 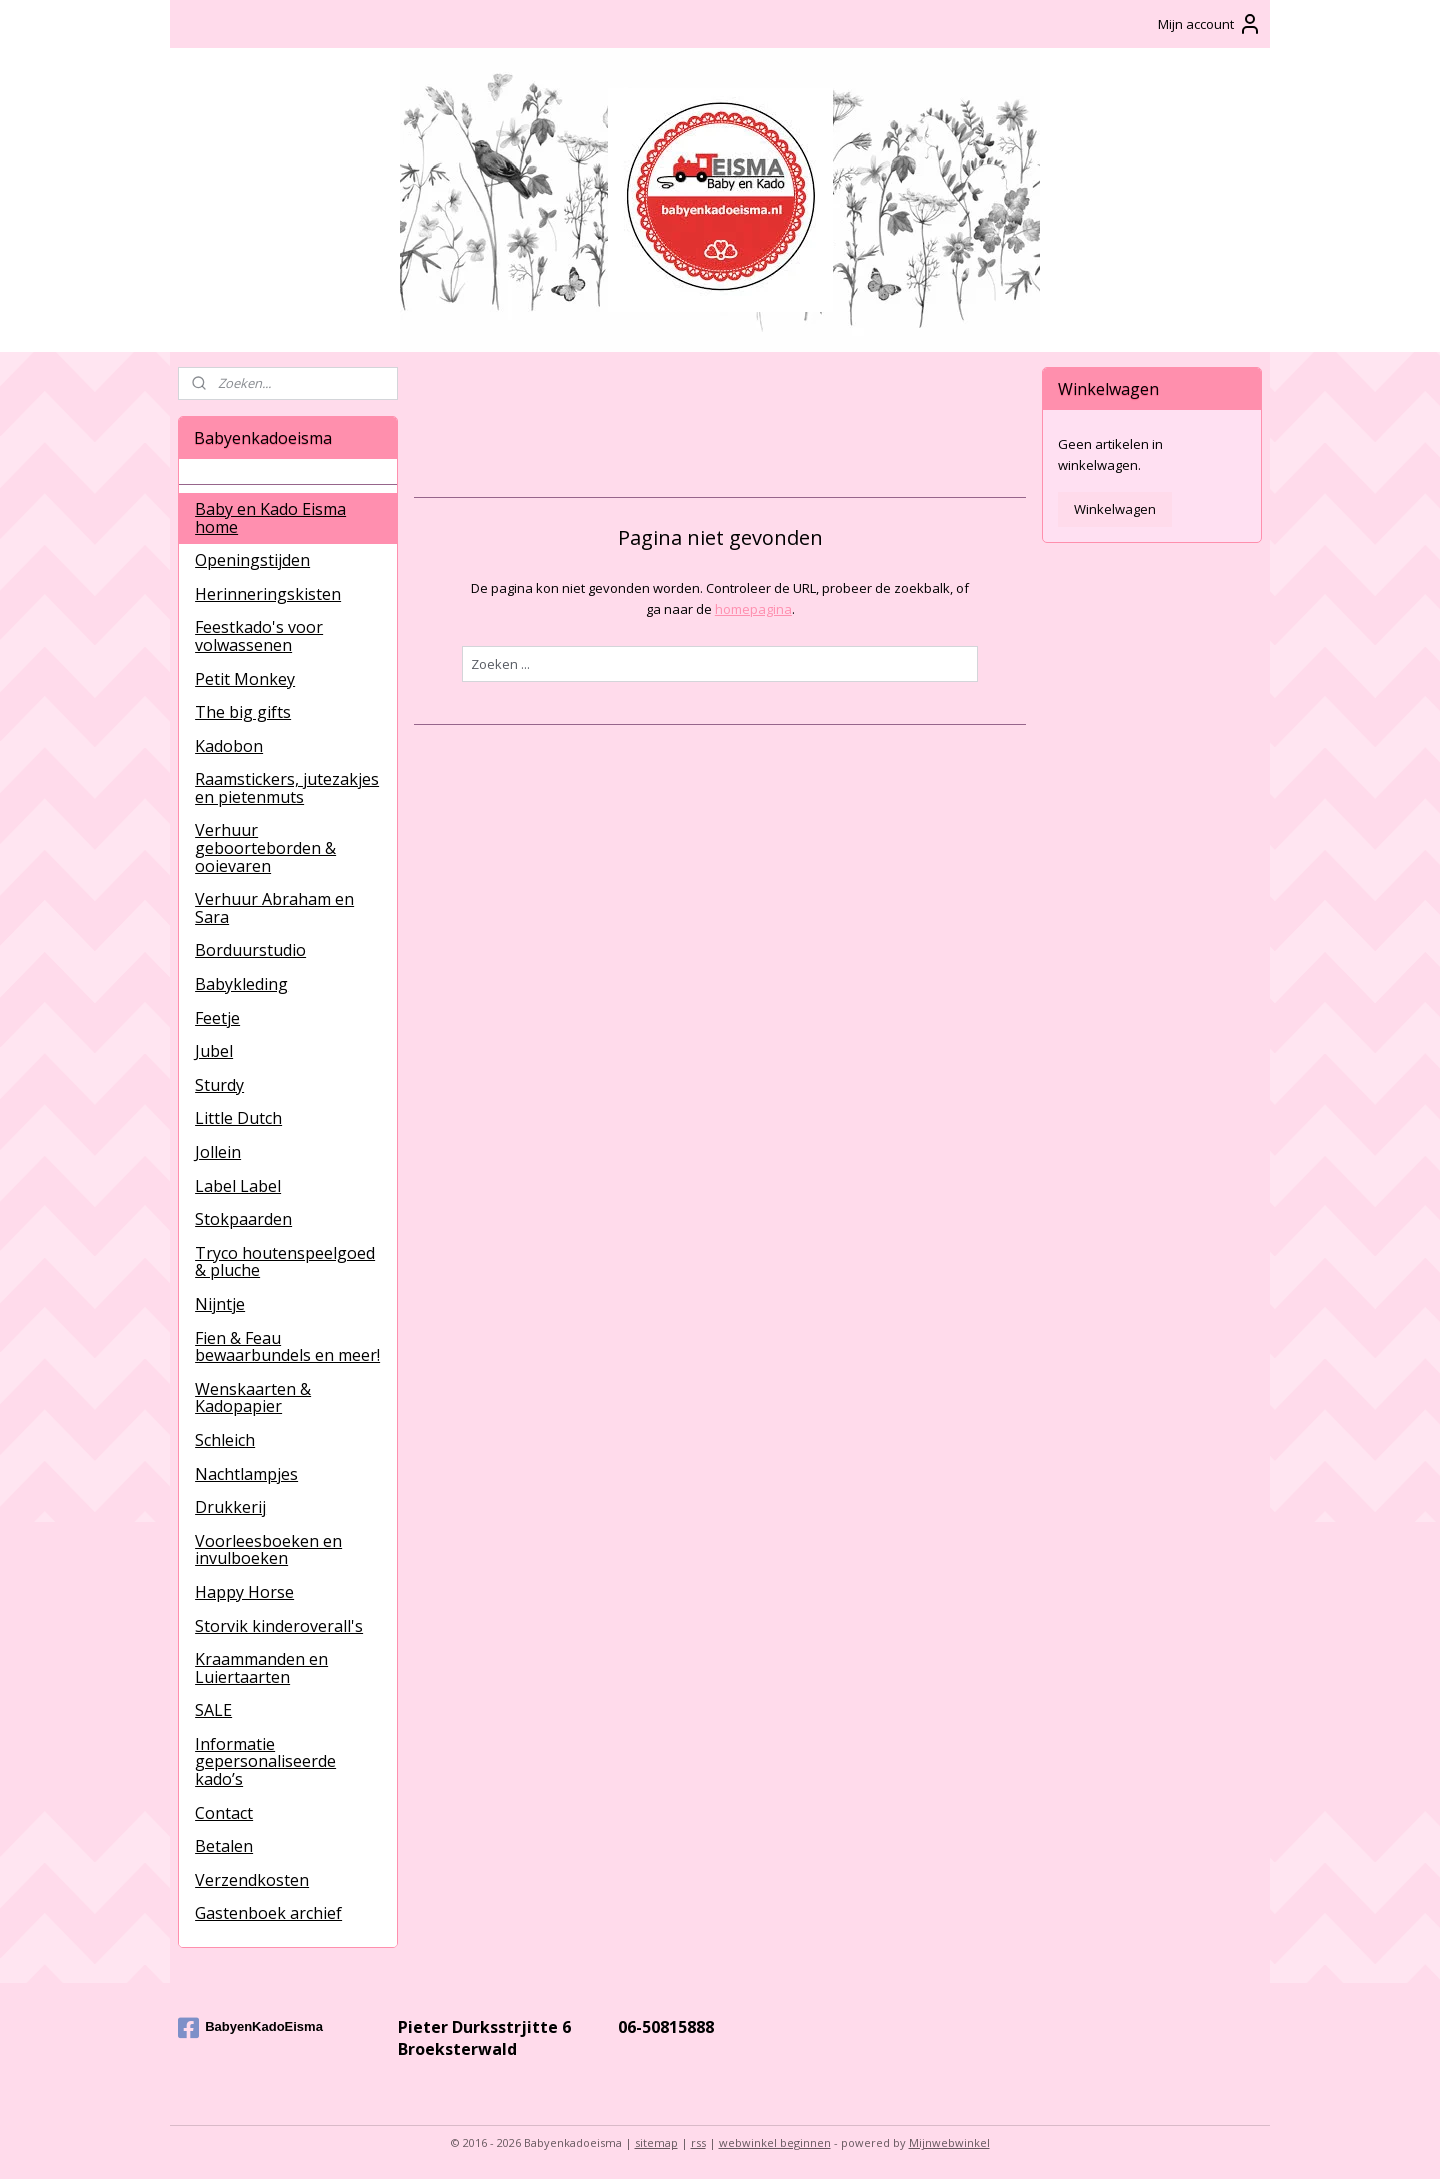 What do you see at coordinates (219, 1085) in the screenshot?
I see `Sturdy` at bounding box center [219, 1085].